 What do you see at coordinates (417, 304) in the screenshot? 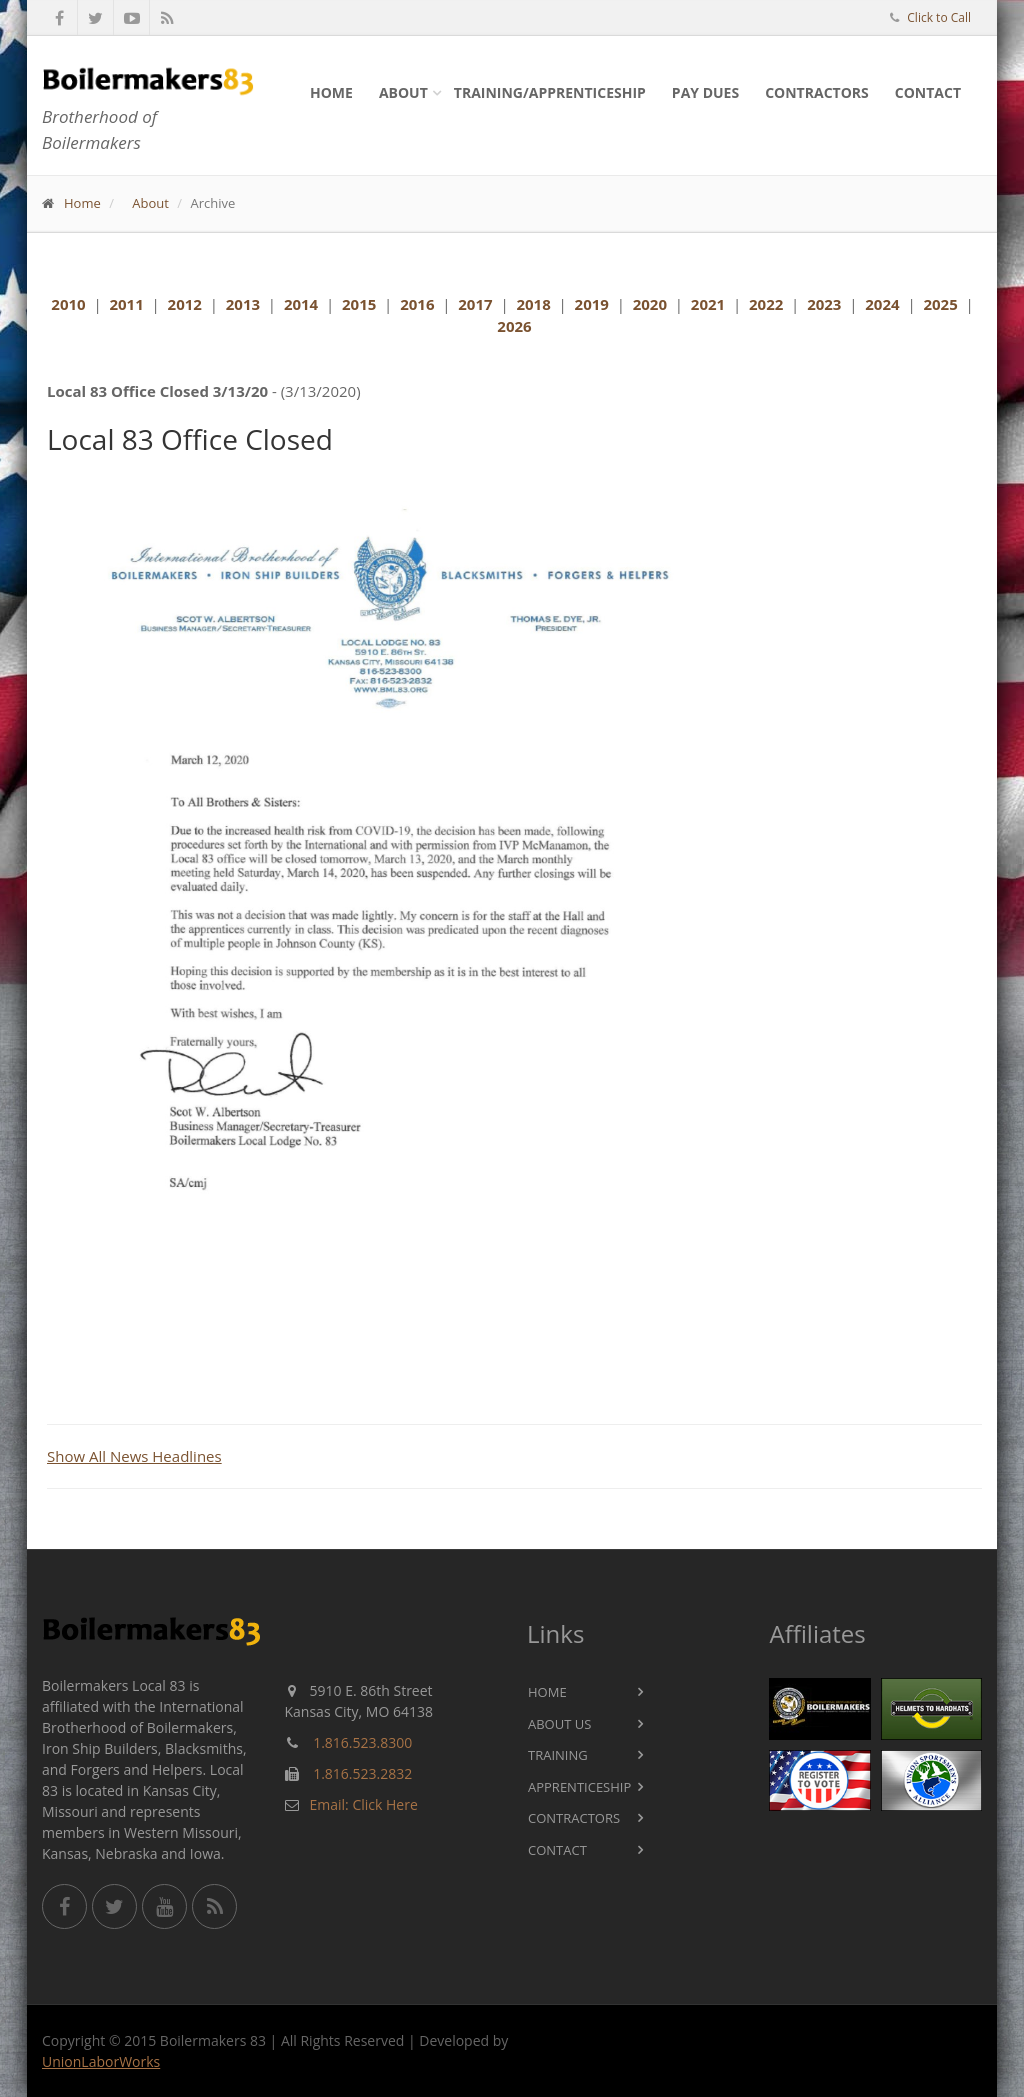
I see `2016` at bounding box center [417, 304].